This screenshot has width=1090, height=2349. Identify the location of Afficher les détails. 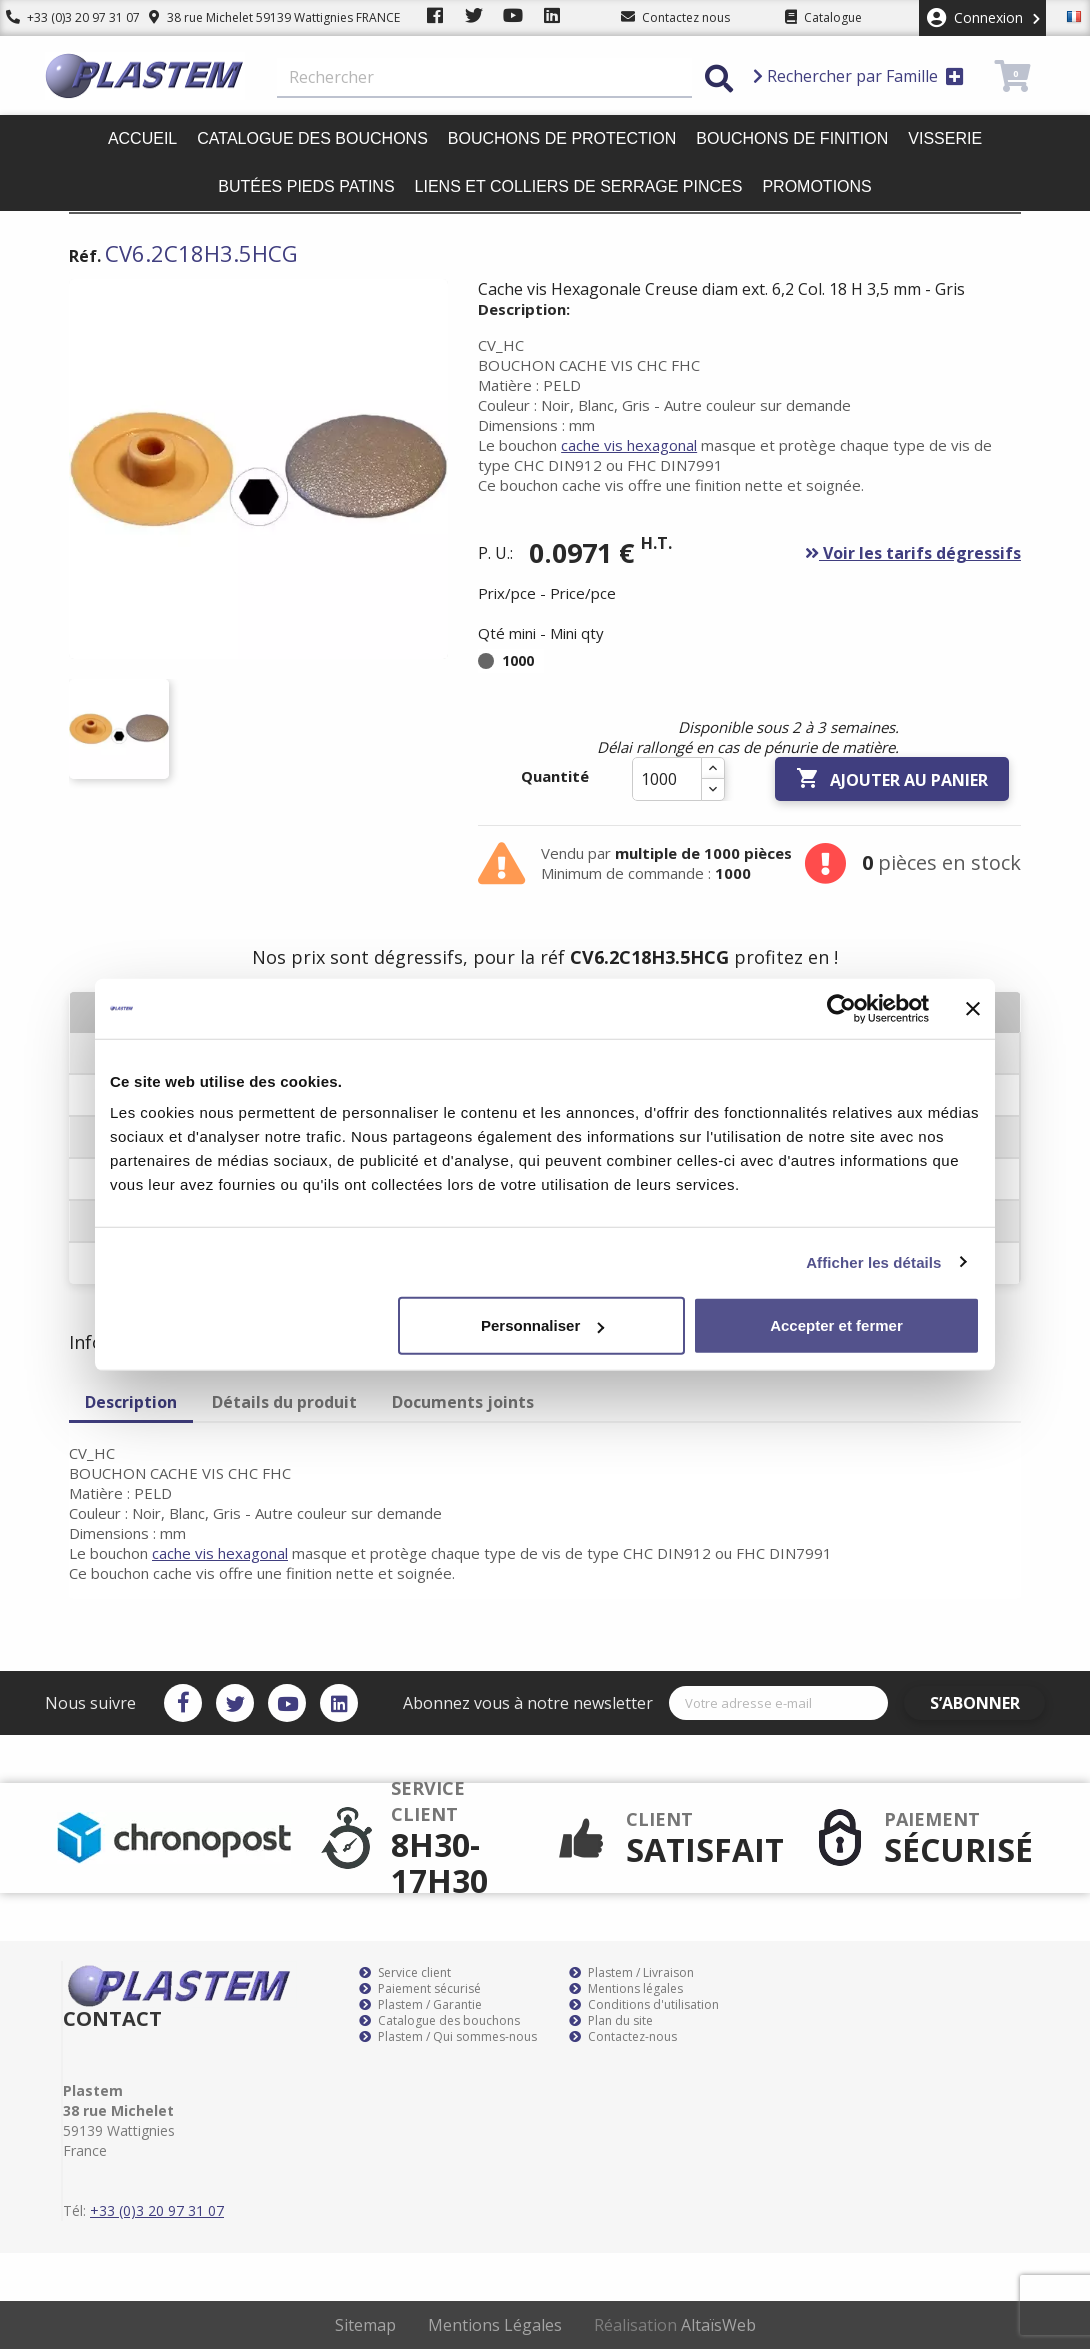
(873, 1261).